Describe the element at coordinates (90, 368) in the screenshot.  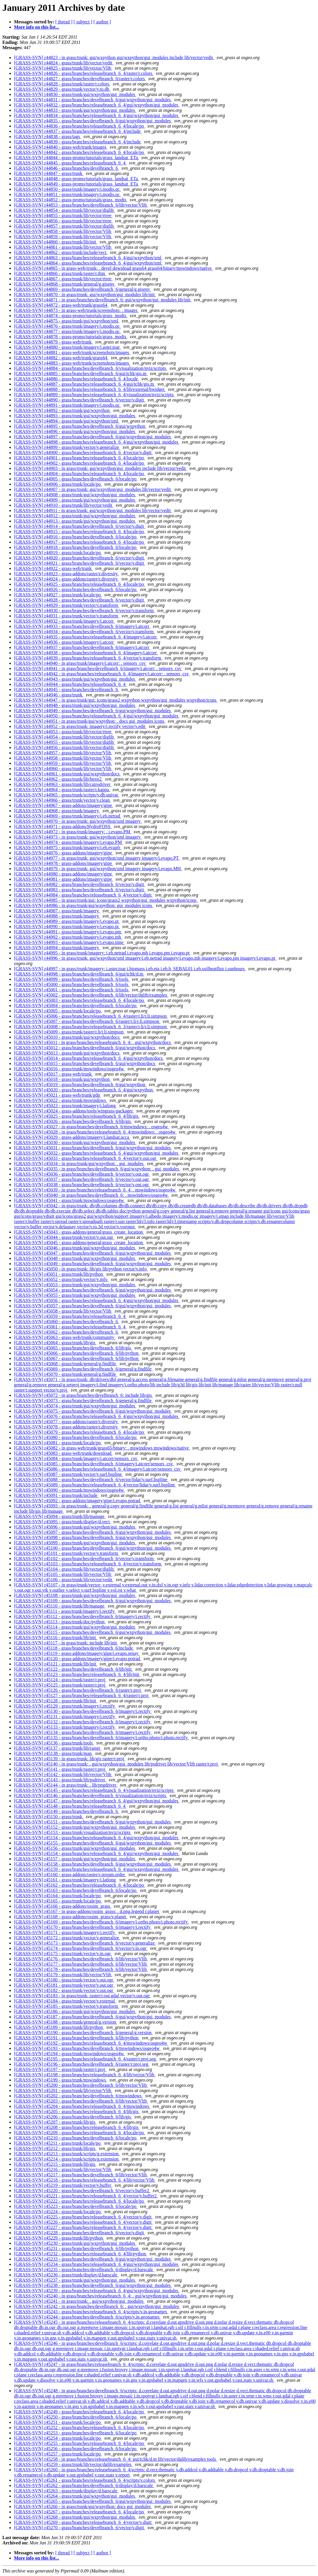
I see `[GRASS-SVN] r44884 - grass/branches/develbranch_6/visualization/nviz/scripts` at that location.